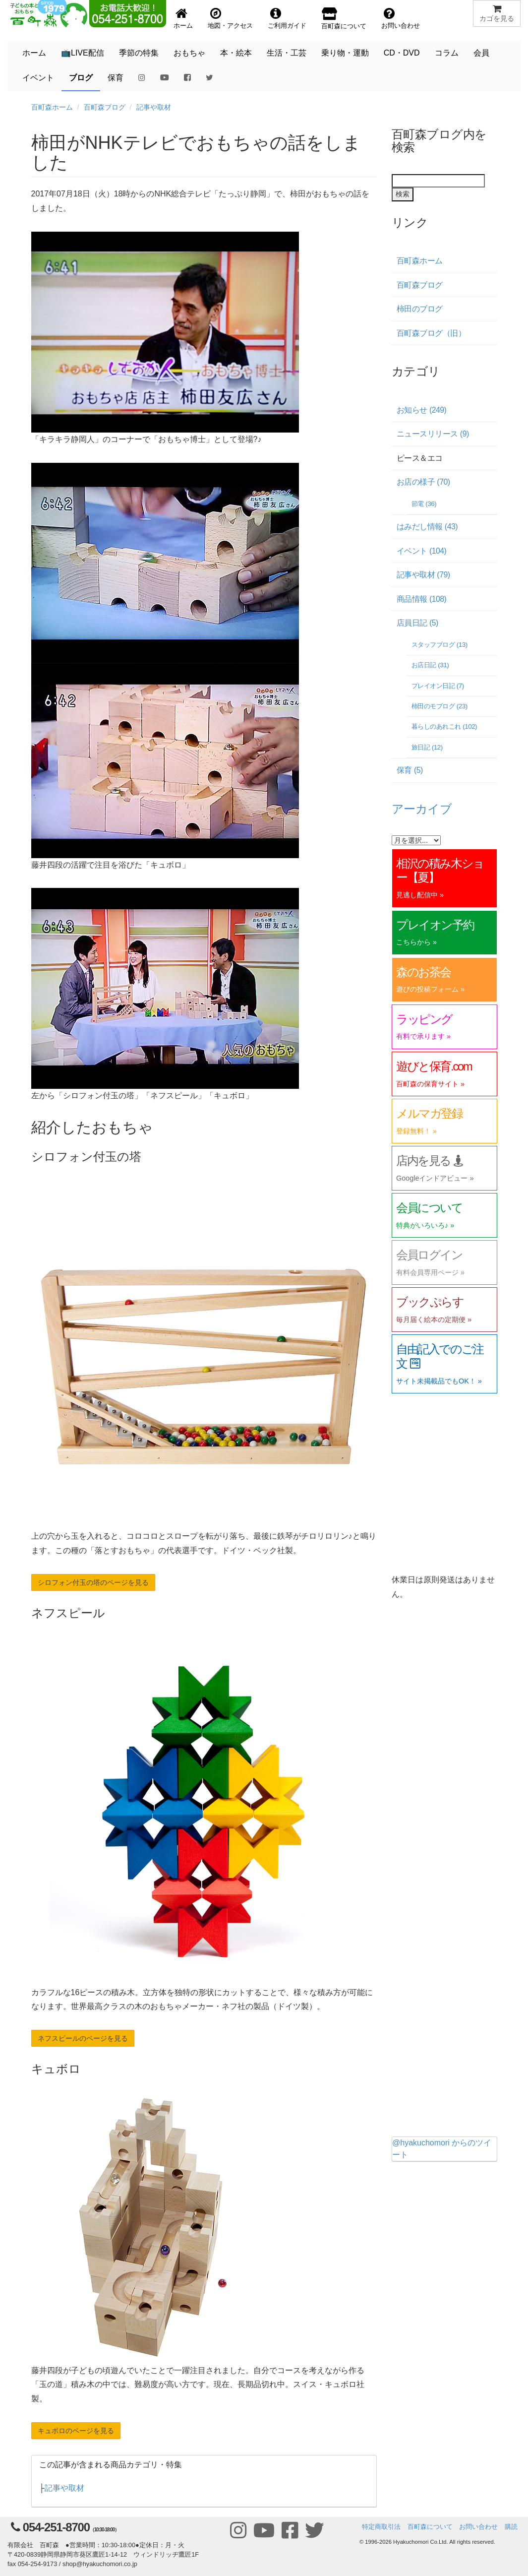 The height and width of the screenshot is (2576, 528). What do you see at coordinates (511, 2526) in the screenshot?
I see `購読` at bounding box center [511, 2526].